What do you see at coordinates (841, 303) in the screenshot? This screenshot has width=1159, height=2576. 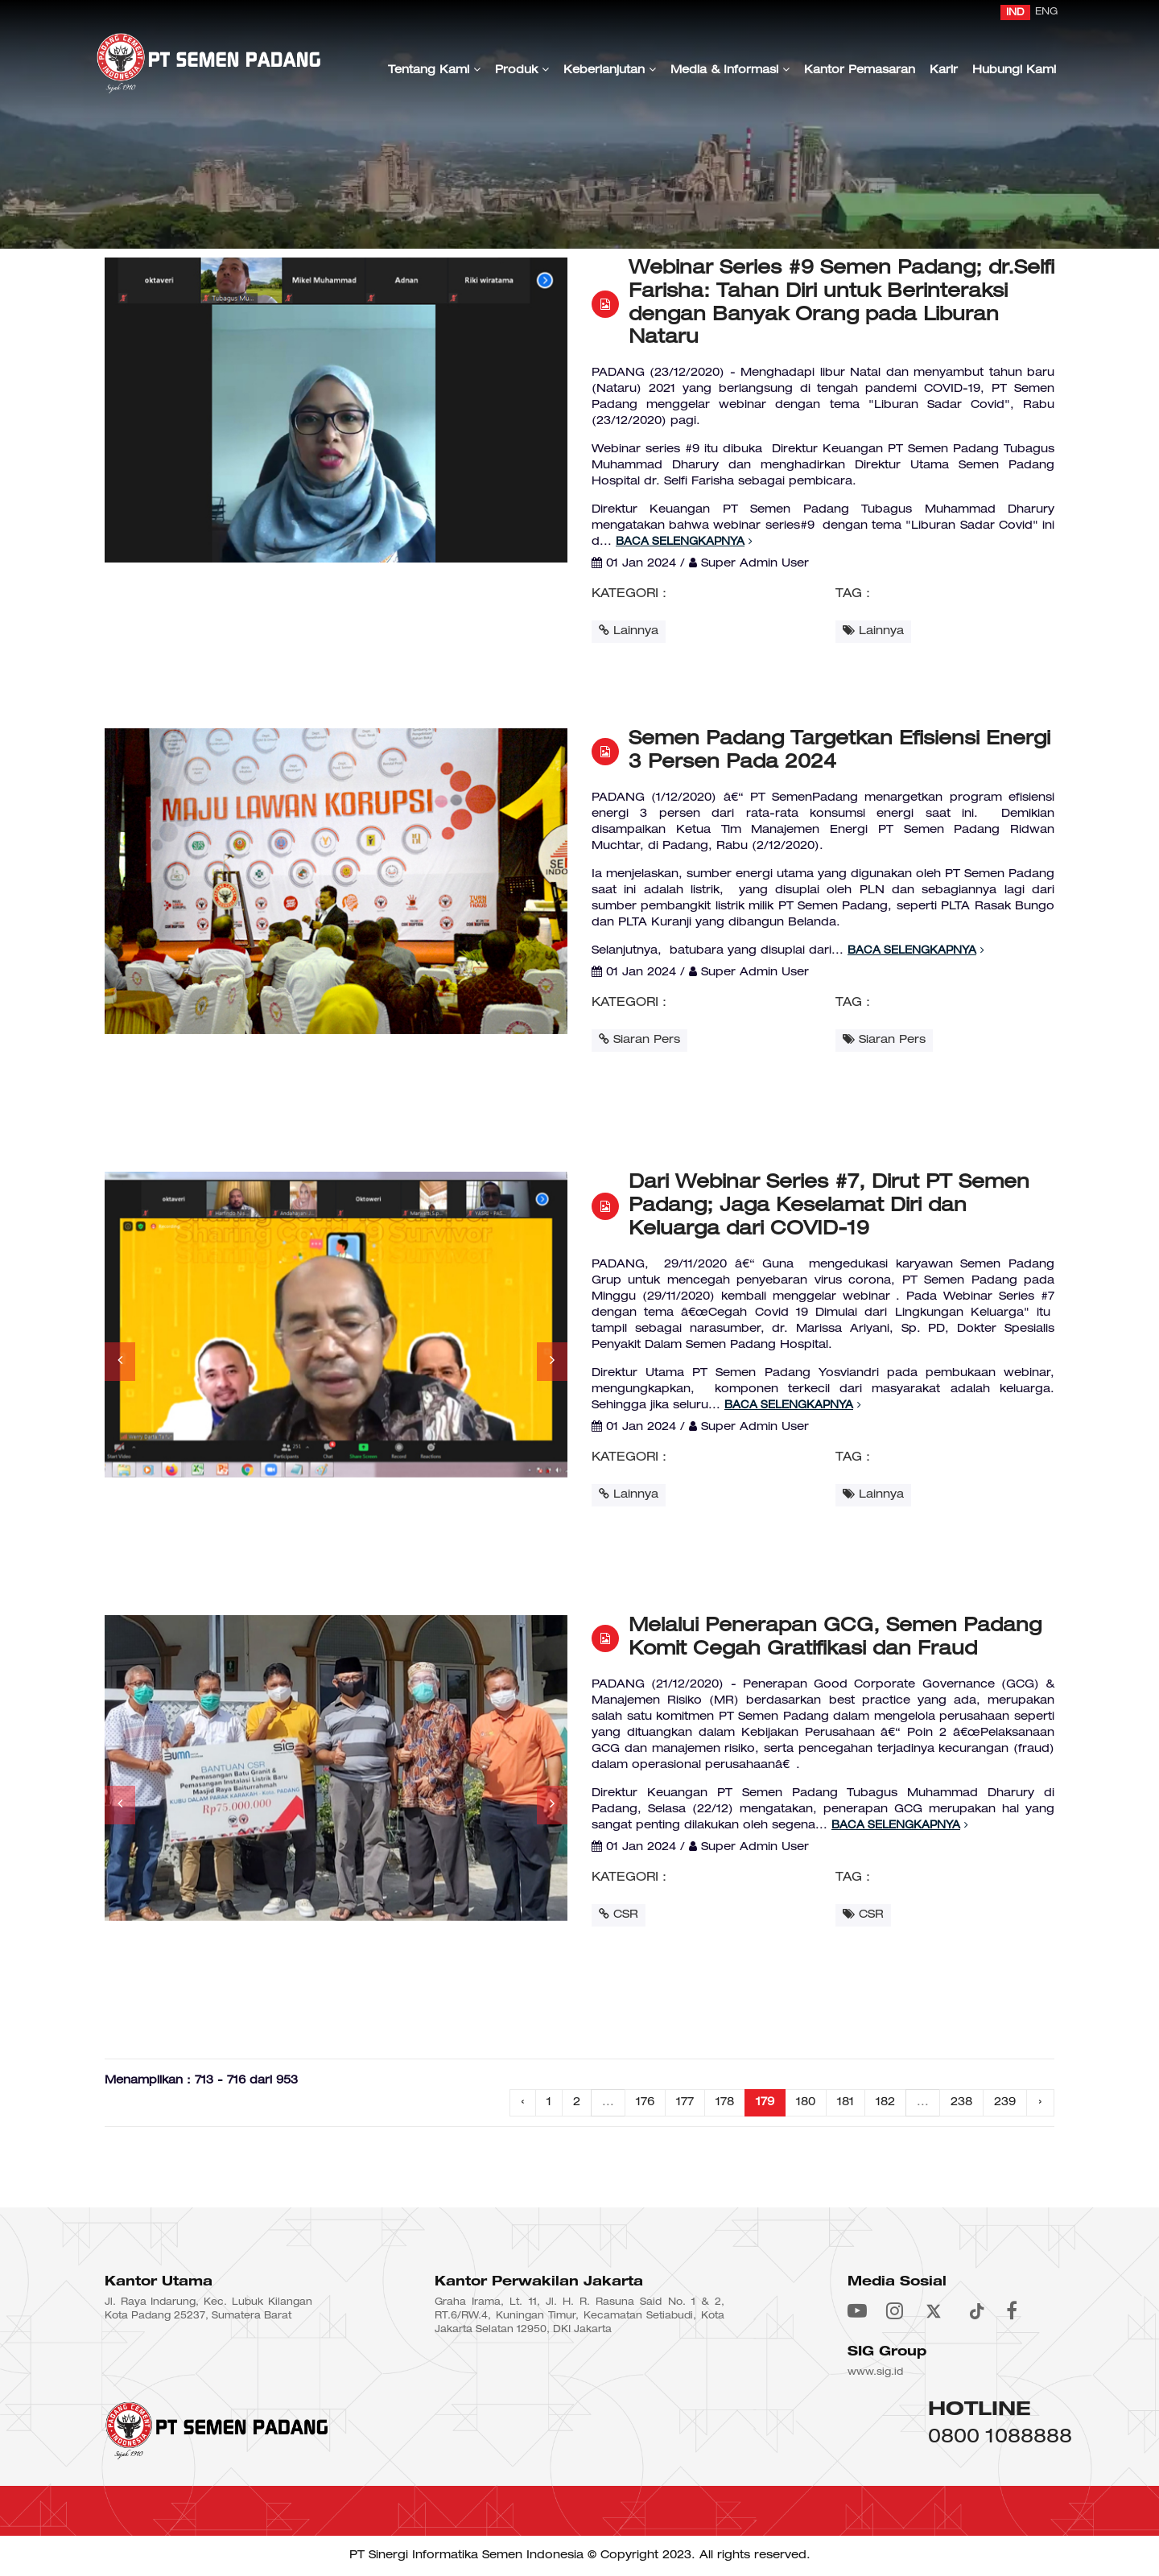 I see `Webinar Series #9 Semen Padang; dr.Selfi Farisha: Tahan Diri untuk Berinteraksi dengan Banyak Orang pada Liburan Nataru` at bounding box center [841, 303].